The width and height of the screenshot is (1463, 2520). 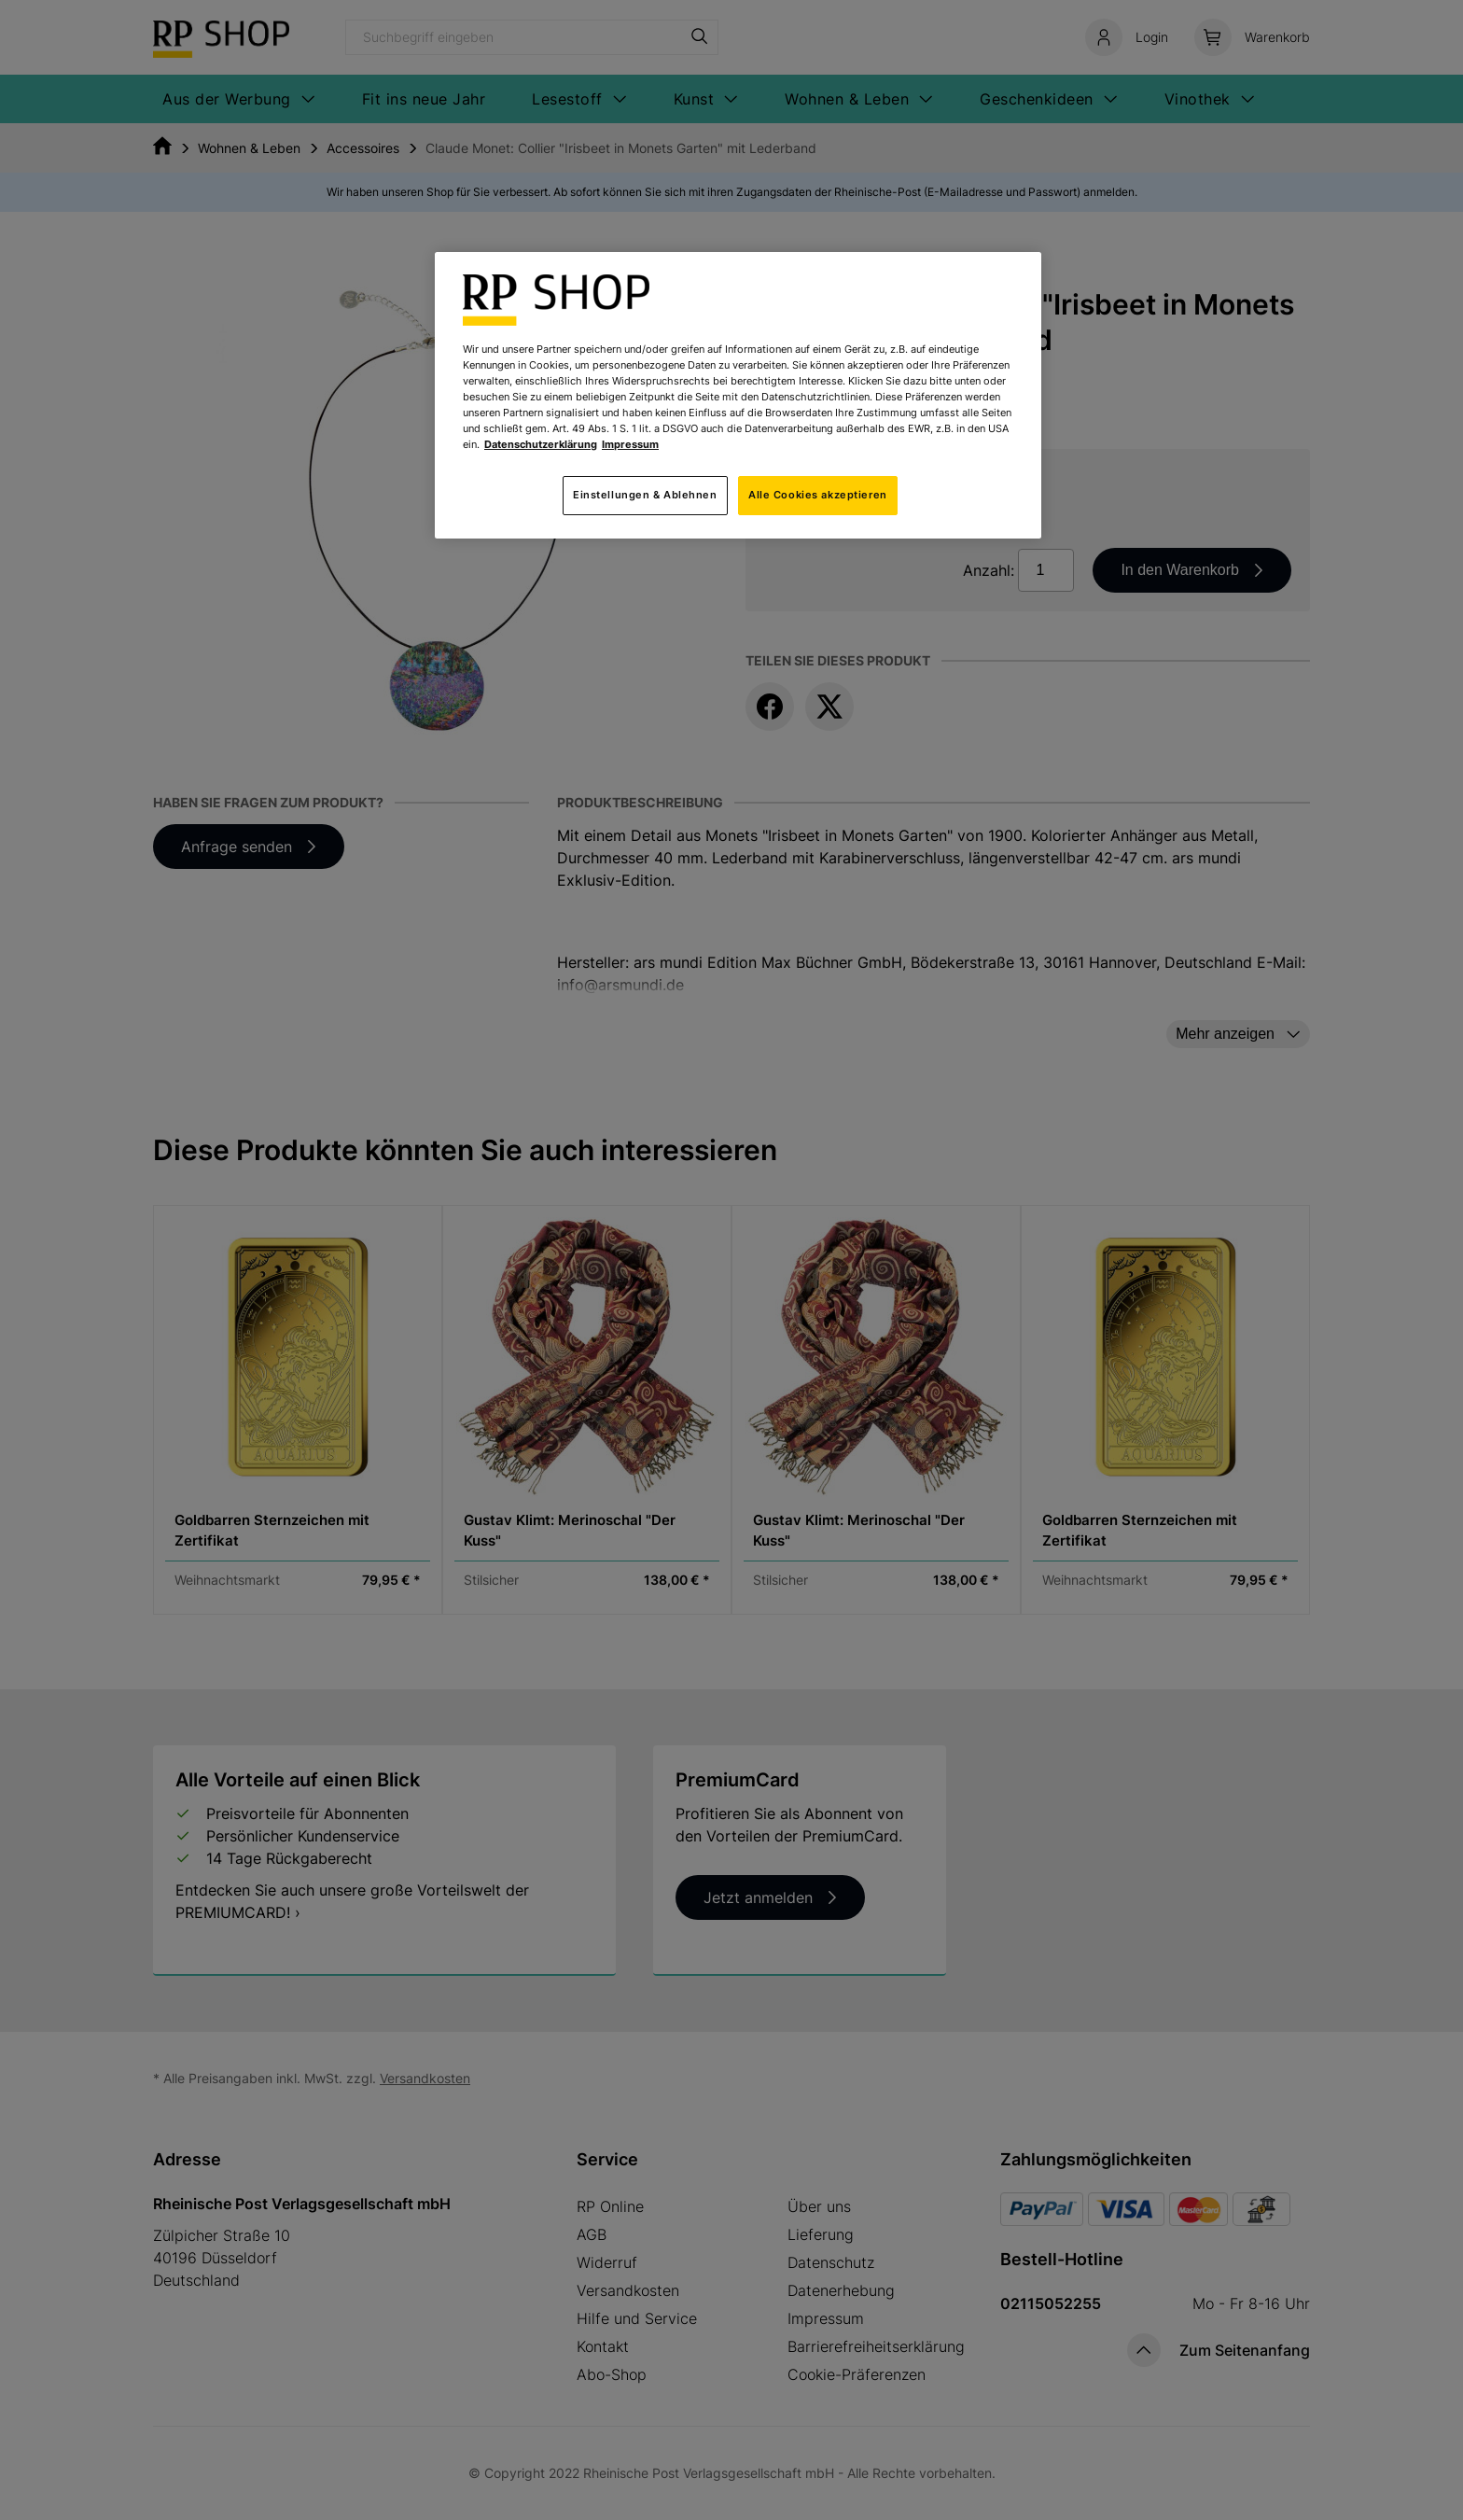 What do you see at coordinates (540, 444) in the screenshot?
I see `Datenschutzerklärung [Weitere Informationen zum Datenschutz, wird in neuer registerkarte geöffnet]` at bounding box center [540, 444].